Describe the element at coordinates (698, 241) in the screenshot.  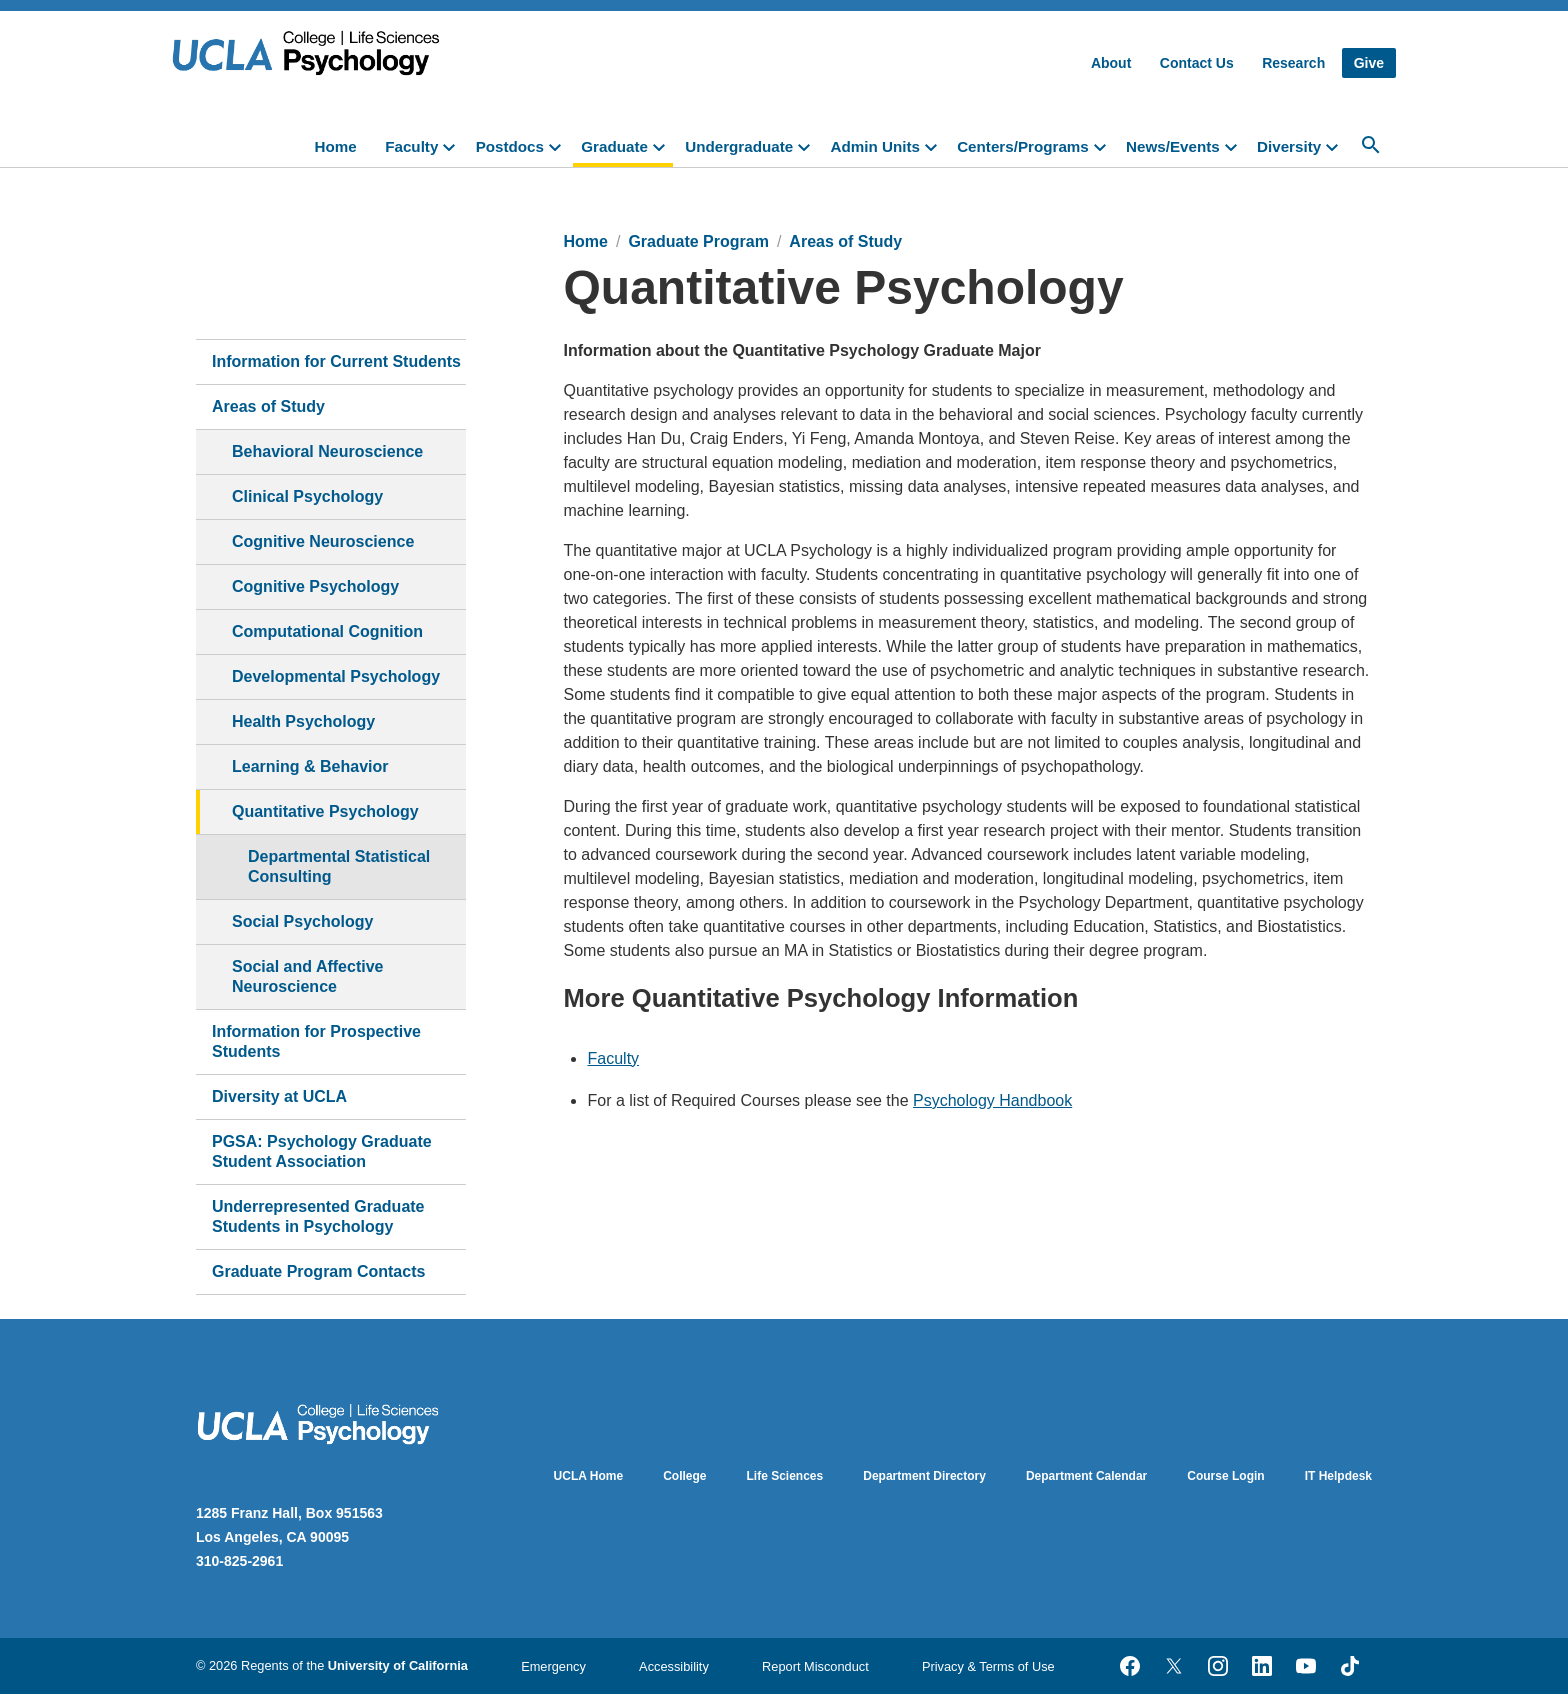
I see `Graduate Program` at that location.